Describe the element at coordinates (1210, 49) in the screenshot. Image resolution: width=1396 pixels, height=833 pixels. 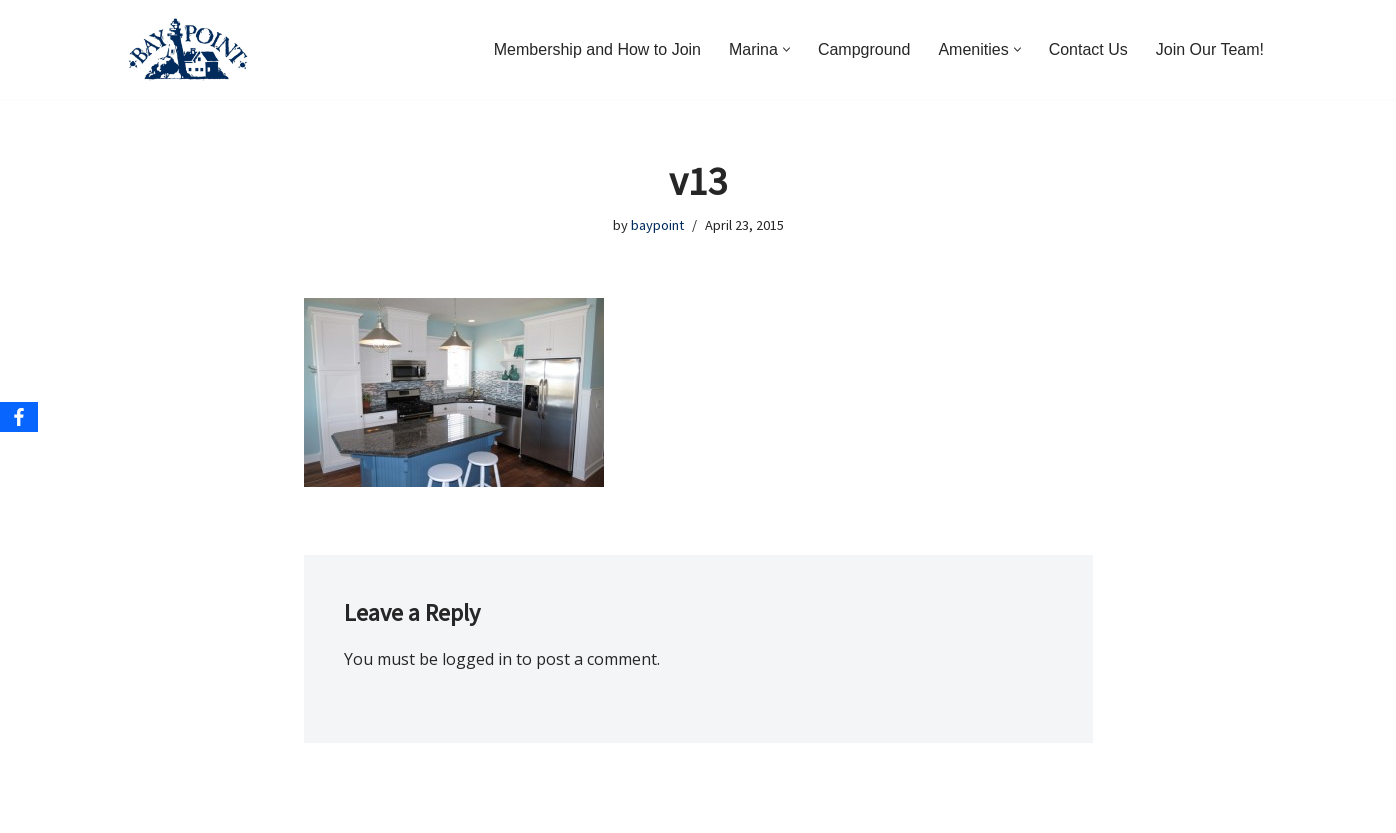
I see `Join Our Team!` at that location.